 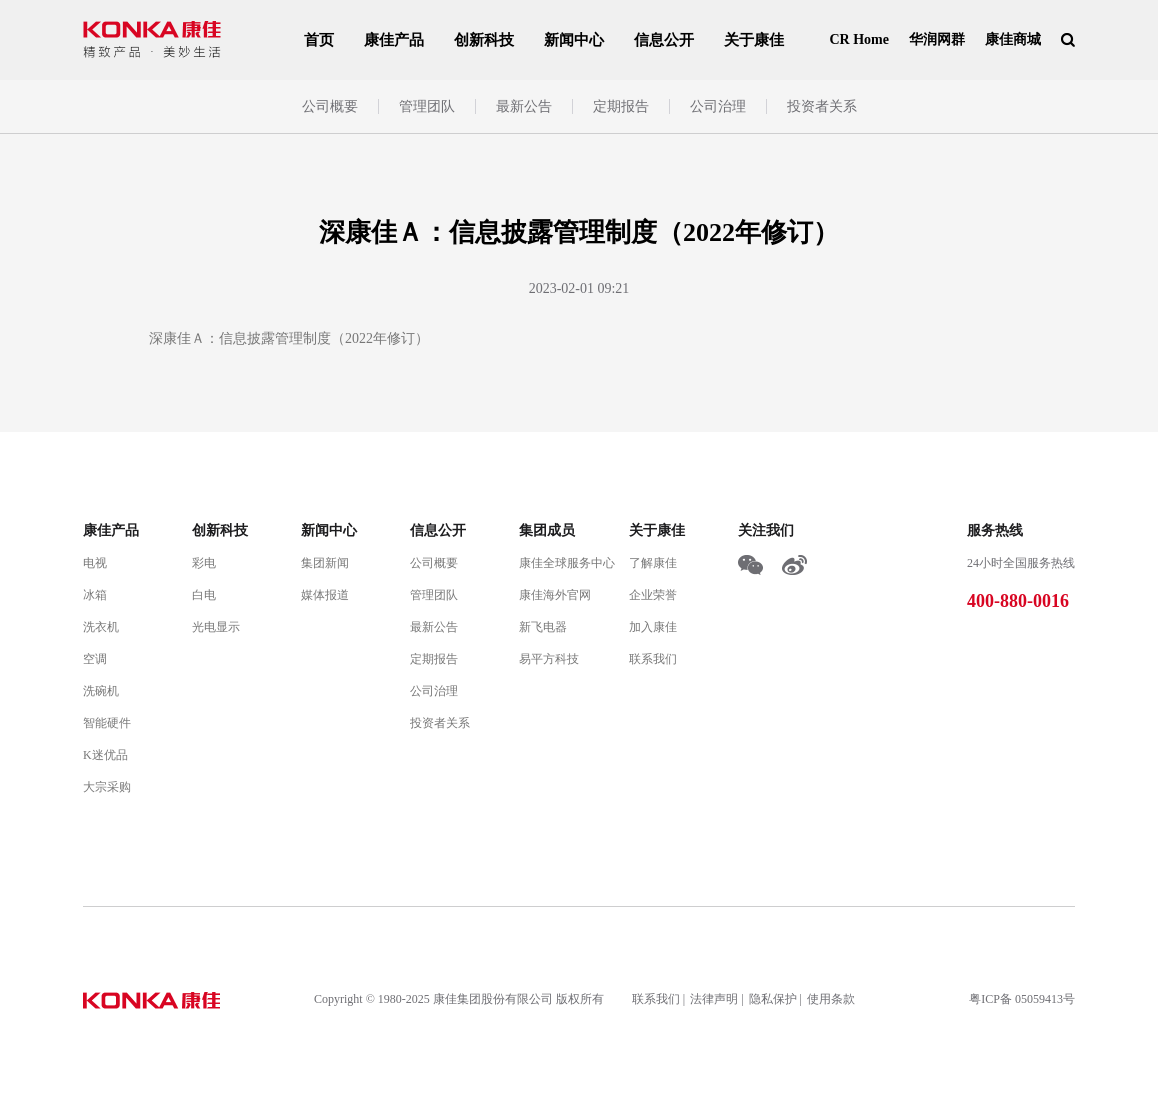 I want to click on 智能硬件, so click(x=107, y=723).